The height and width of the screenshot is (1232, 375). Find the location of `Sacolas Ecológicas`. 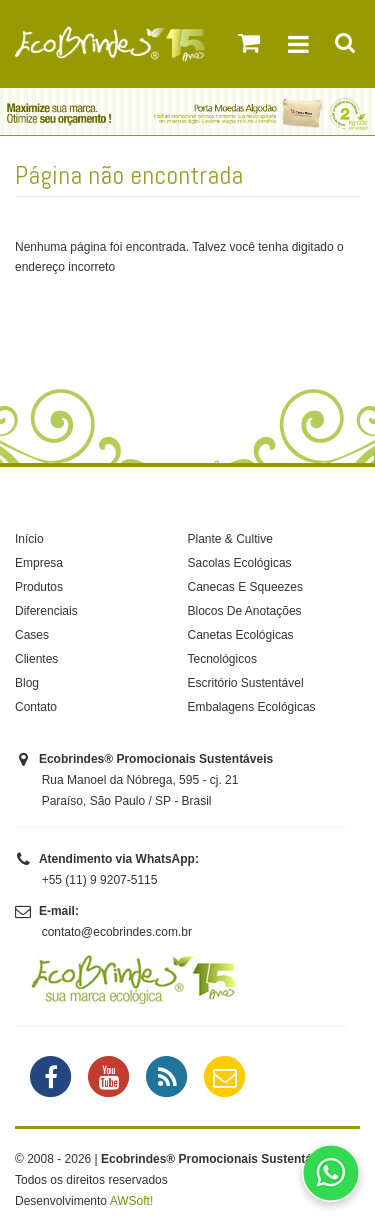

Sacolas Ecológicas is located at coordinates (240, 563).